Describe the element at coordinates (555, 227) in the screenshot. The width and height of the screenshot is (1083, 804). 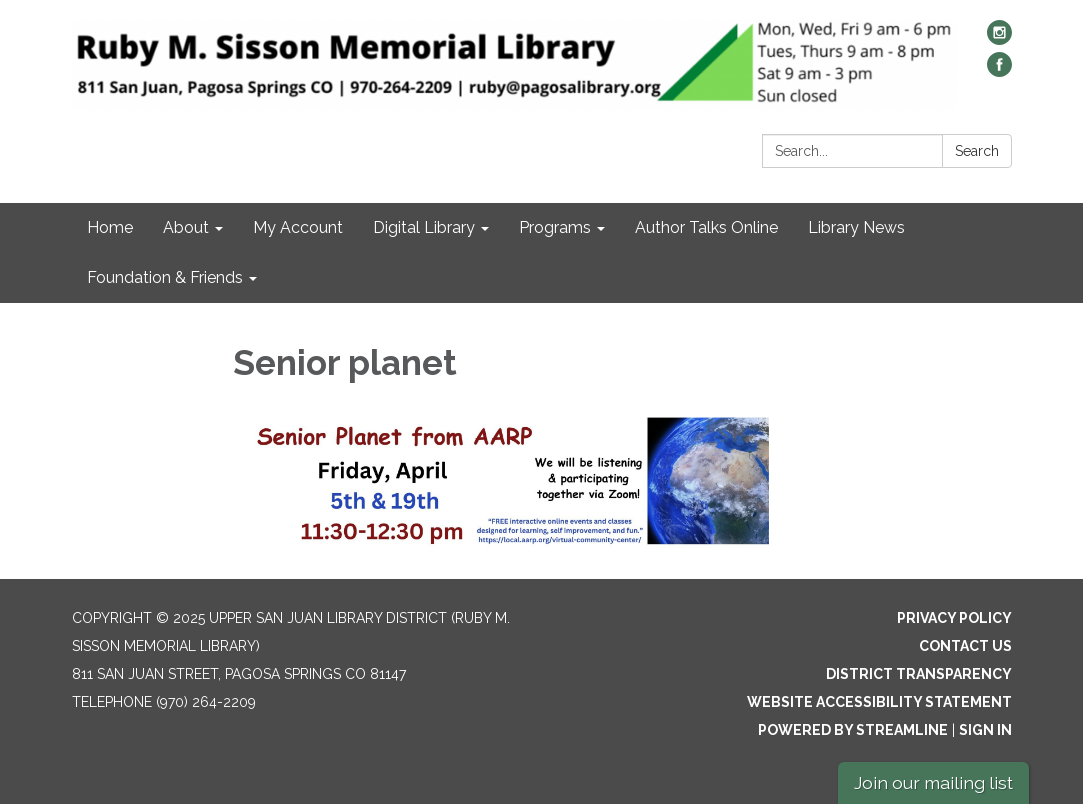
I see `Programs [menuitem]` at that location.